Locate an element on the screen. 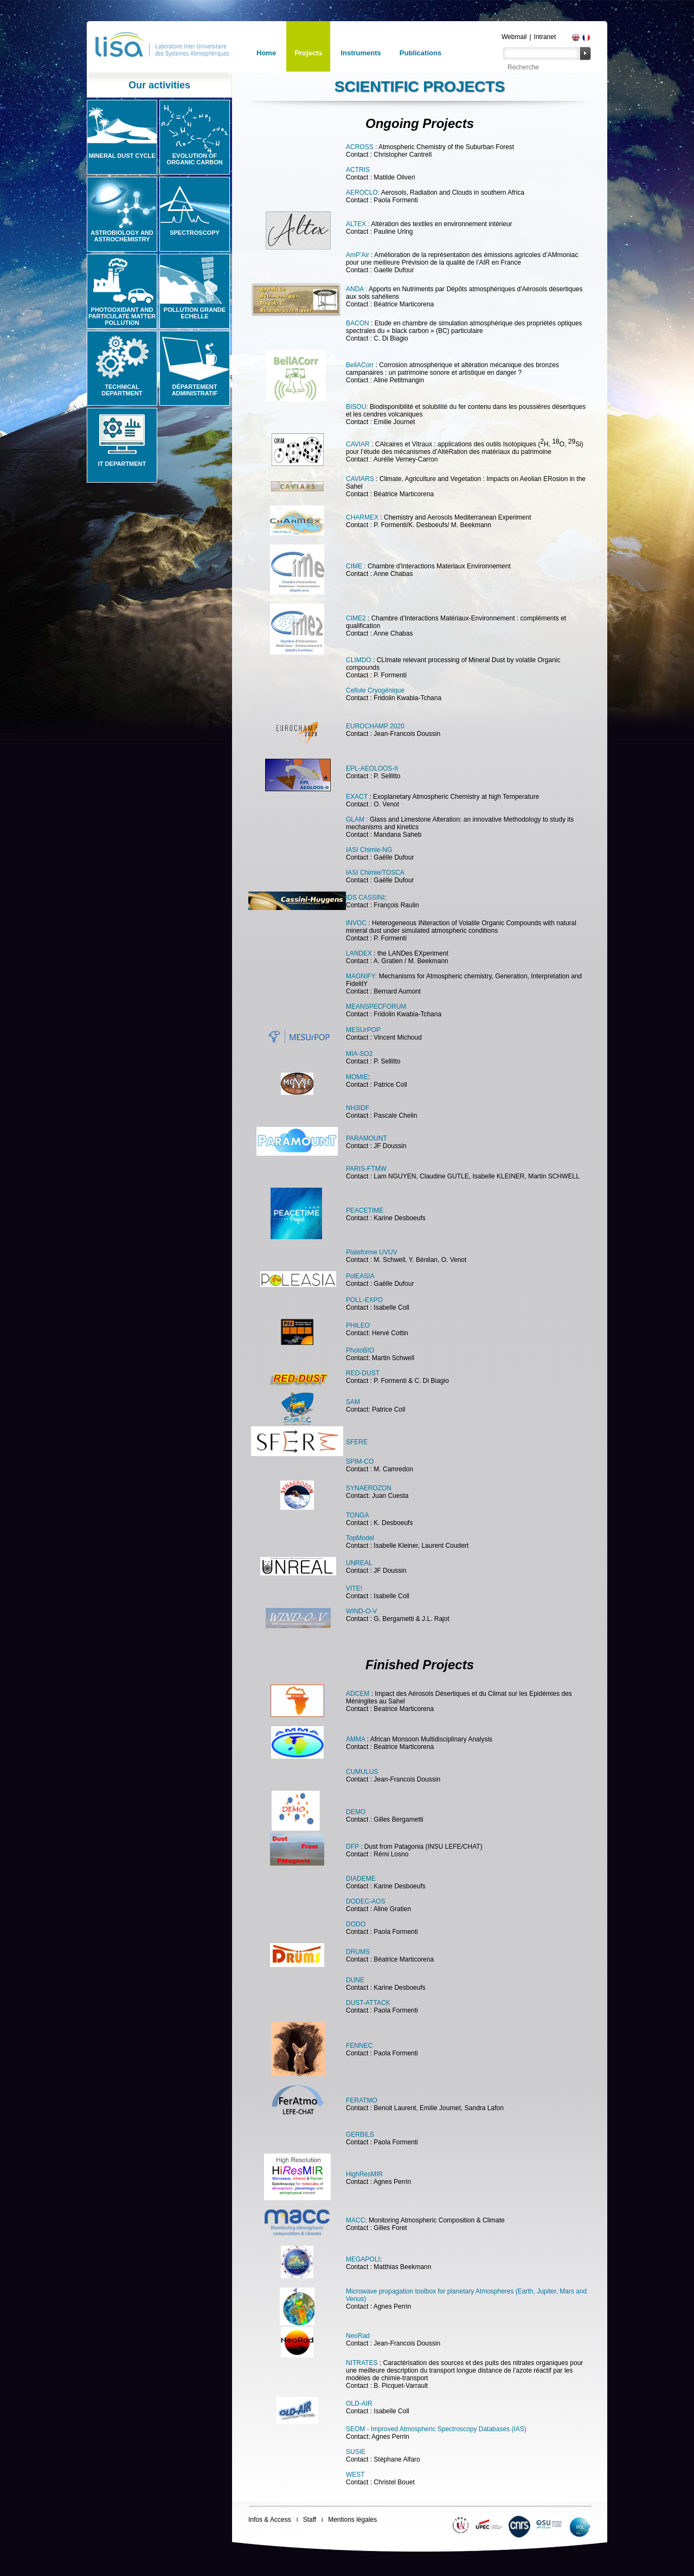  AEROCLO: is located at coordinates (363, 192).